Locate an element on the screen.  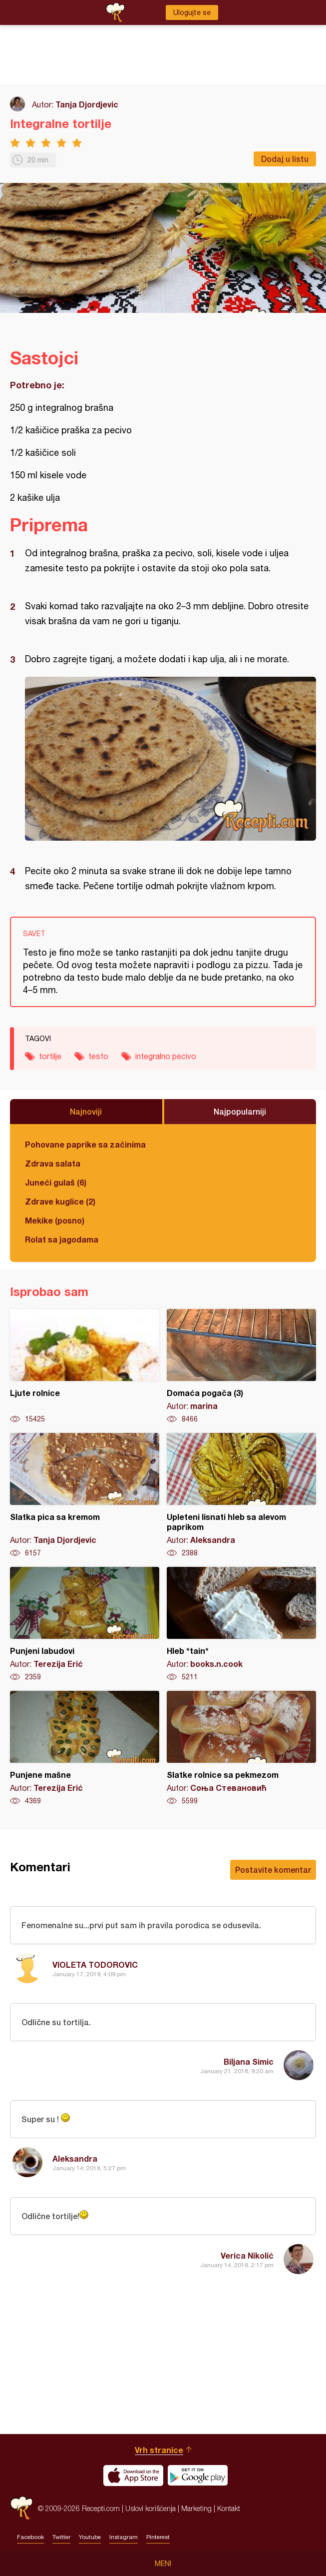
integralno pecivo is located at coordinates (165, 1056).